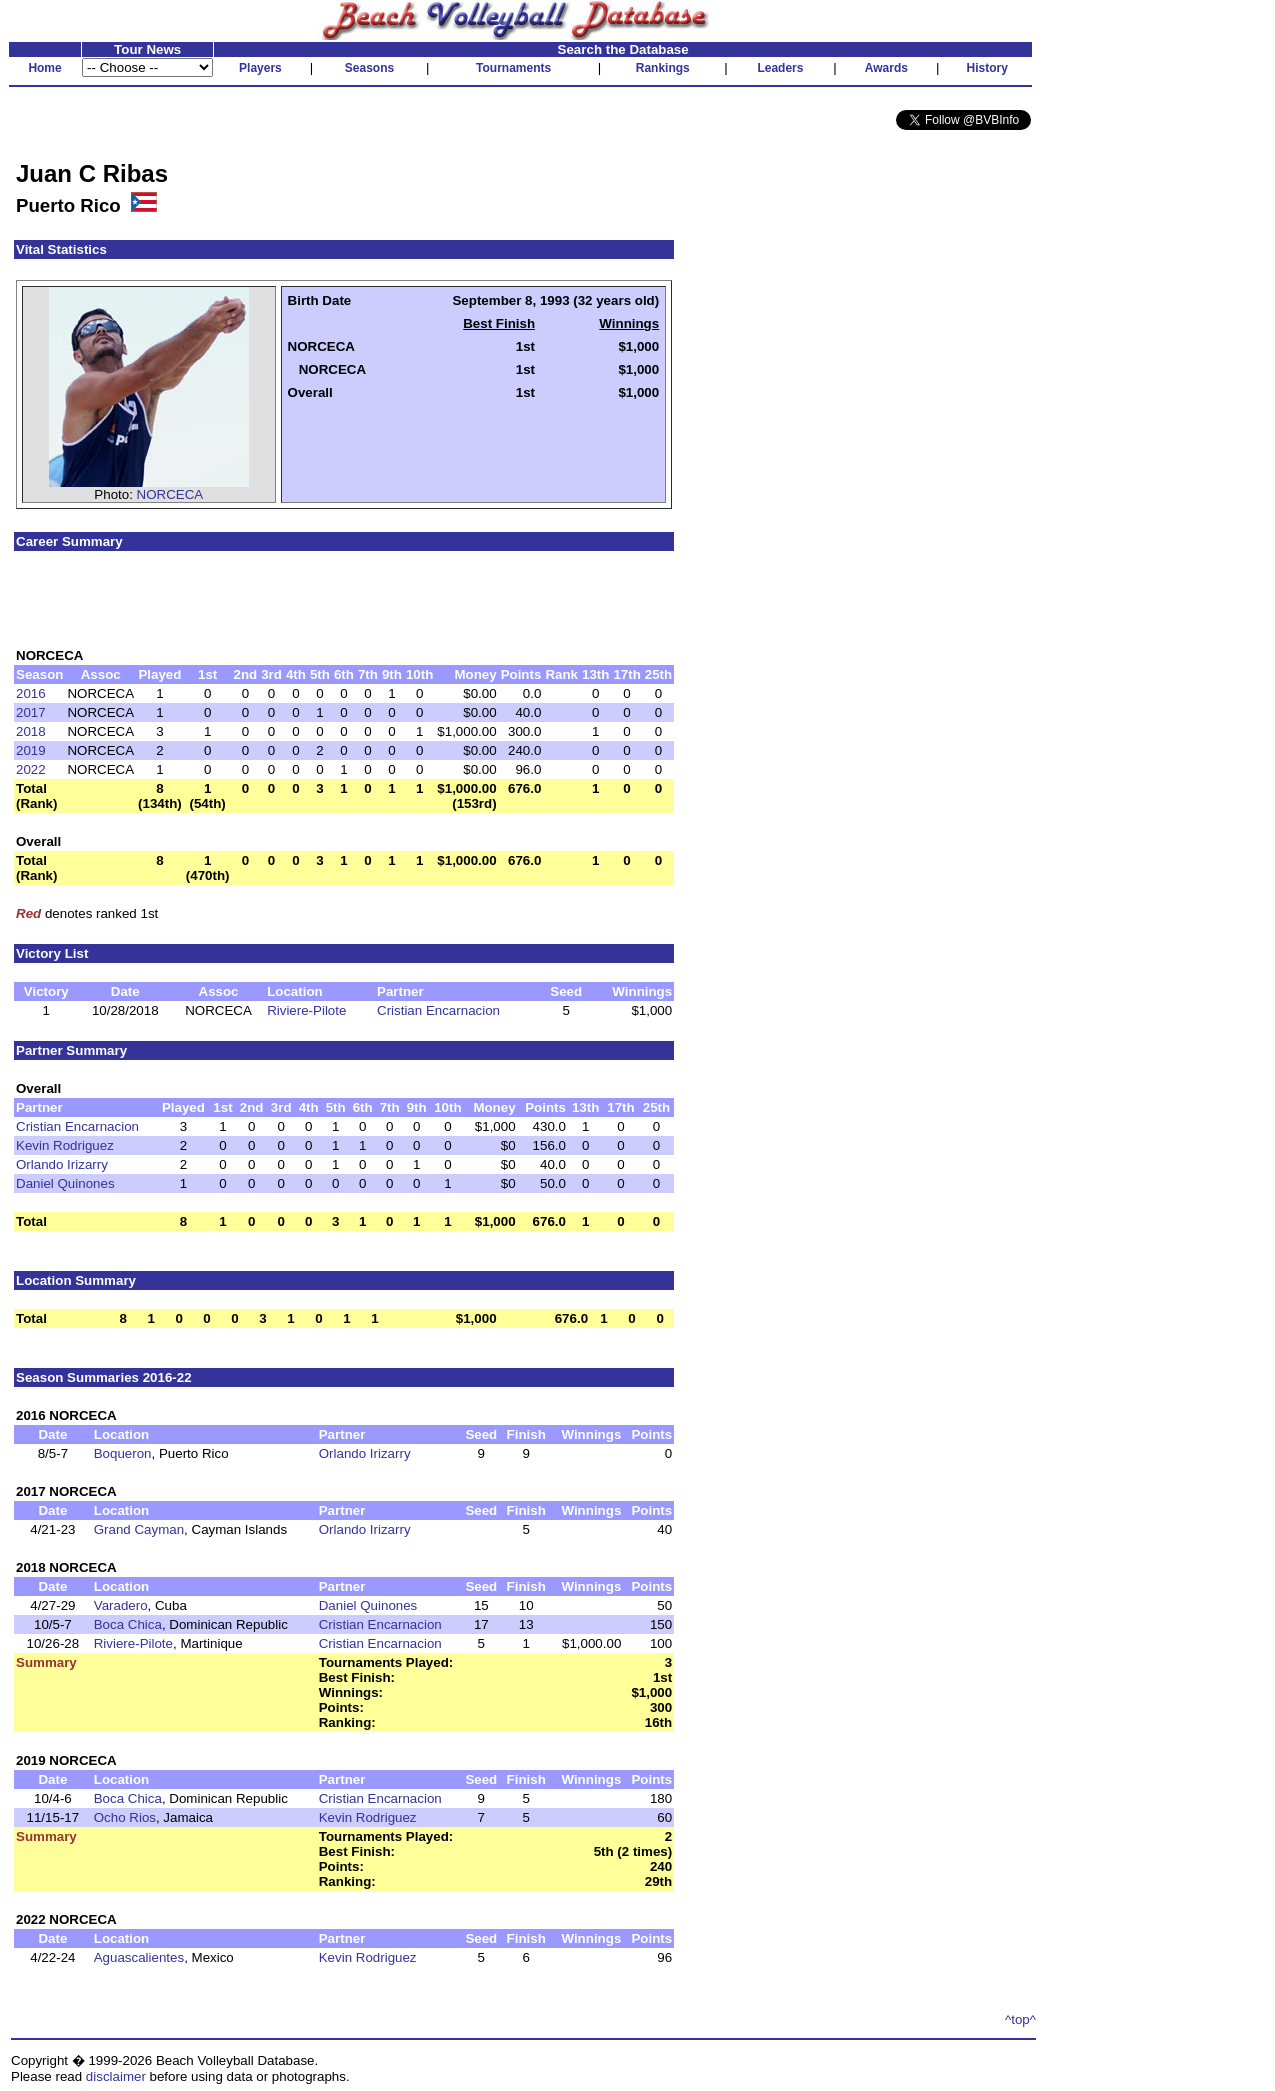  I want to click on Kevin Rodriguez, so click(65, 1145).